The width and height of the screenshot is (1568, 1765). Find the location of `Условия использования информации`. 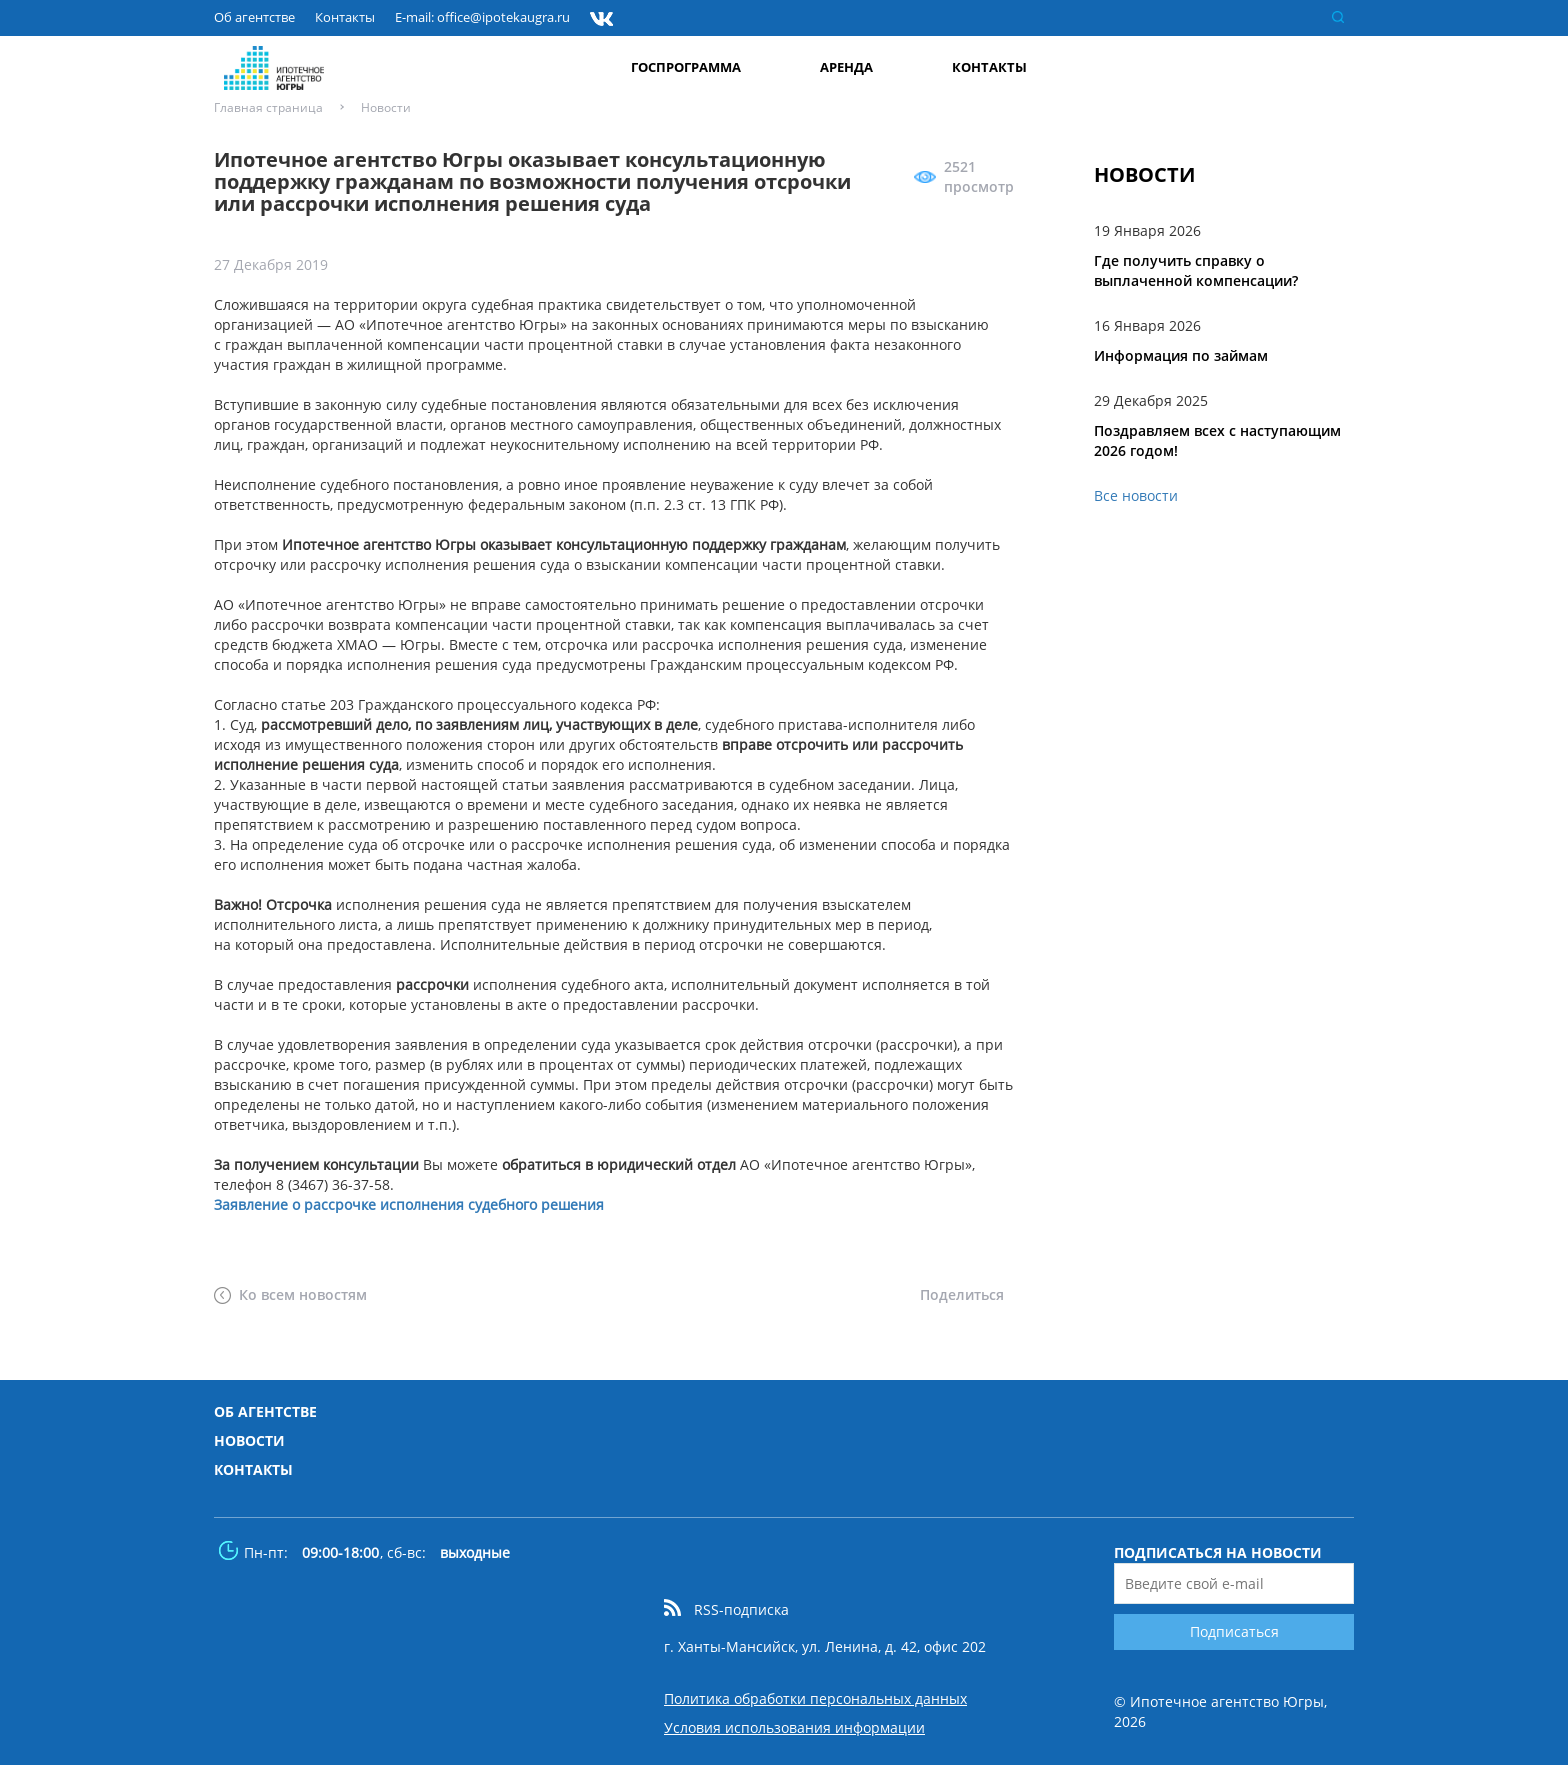

Условия использования информации is located at coordinates (794, 1728).